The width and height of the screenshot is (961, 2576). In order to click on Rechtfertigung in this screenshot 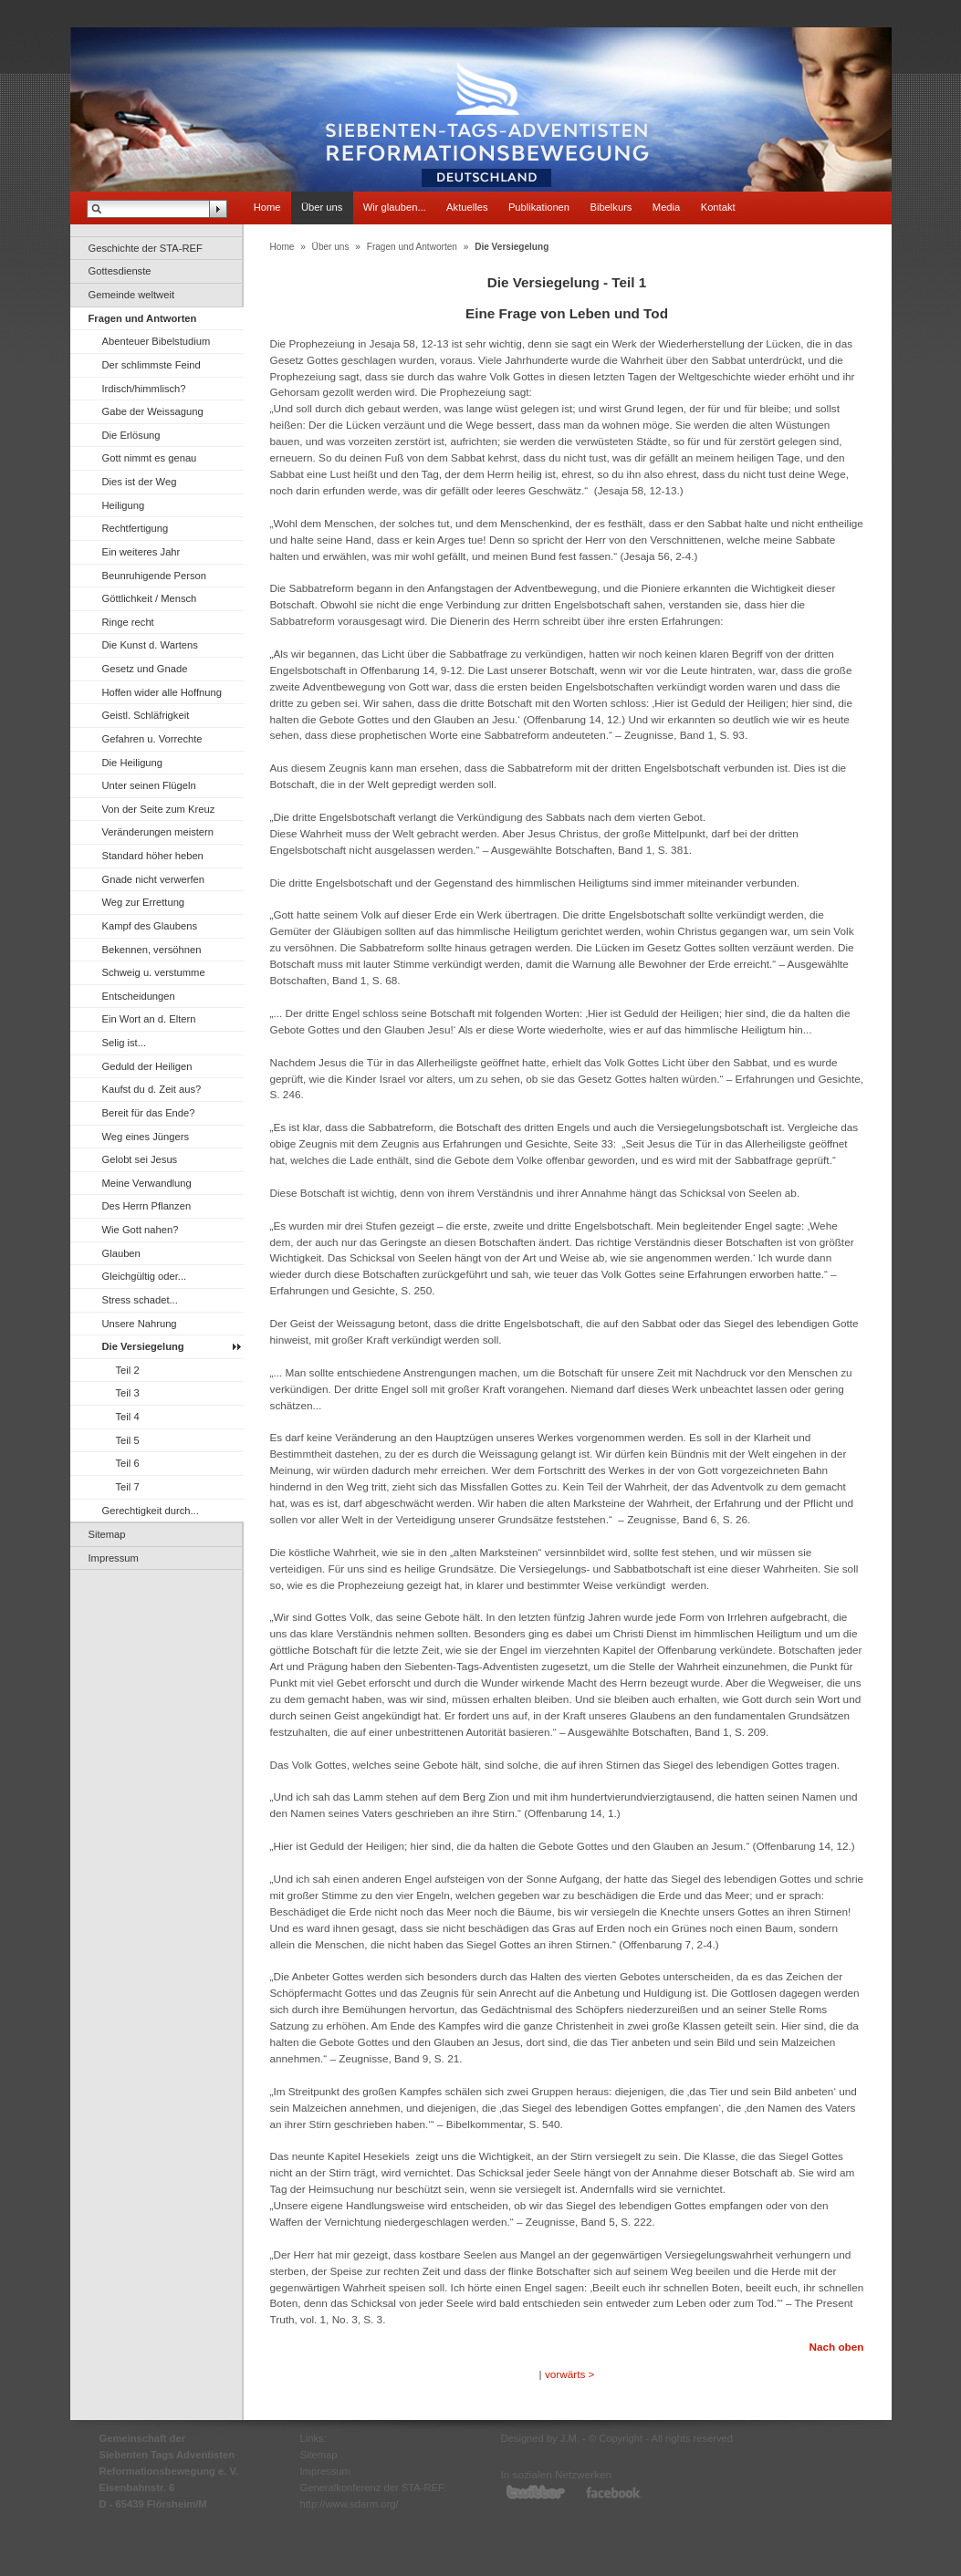, I will do `click(135, 528)`.